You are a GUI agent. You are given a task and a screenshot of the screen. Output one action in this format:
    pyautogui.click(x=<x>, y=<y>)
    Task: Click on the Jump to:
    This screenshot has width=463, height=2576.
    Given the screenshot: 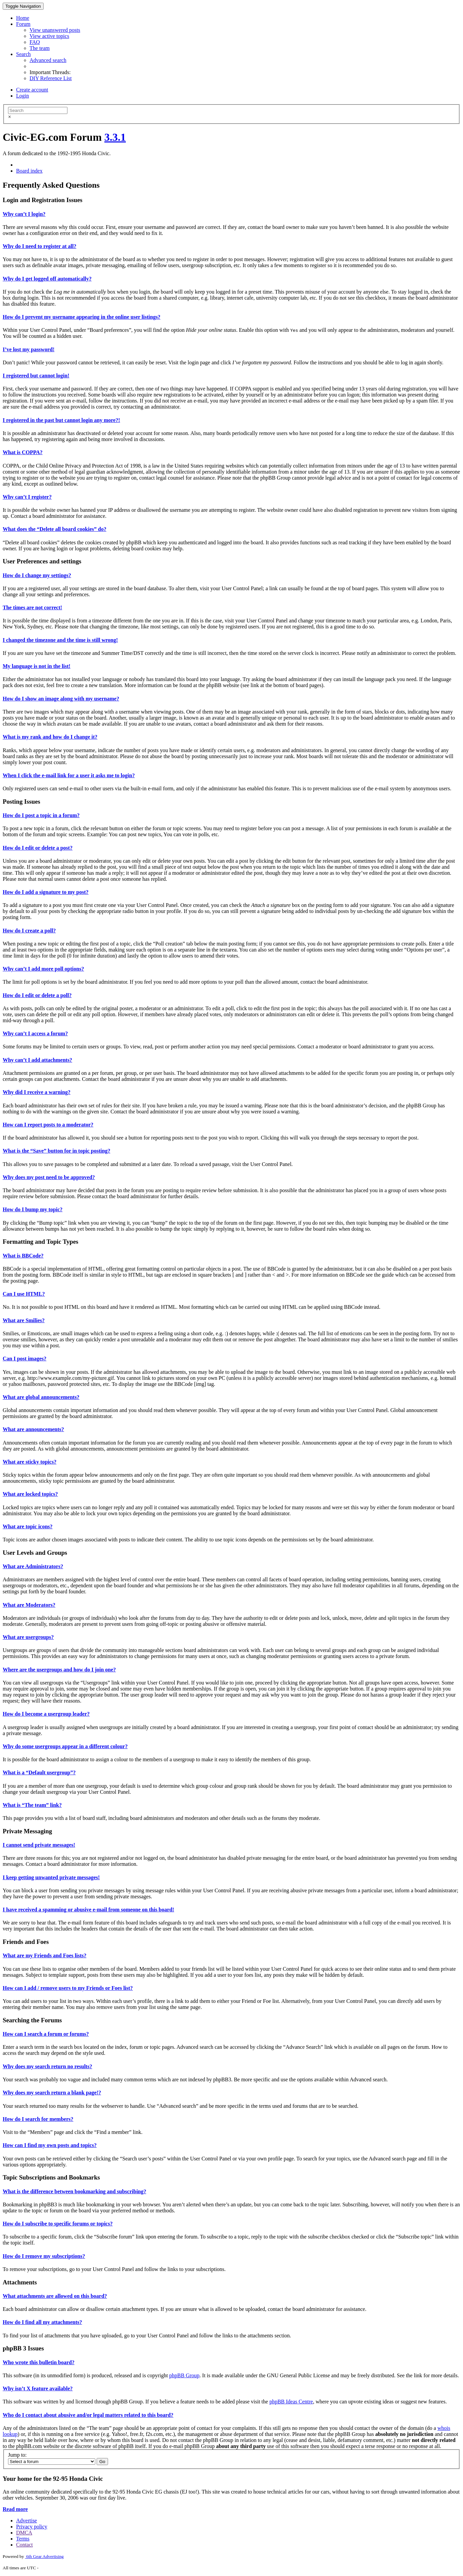 What is the action you would take?
    pyautogui.click(x=17, y=2455)
    